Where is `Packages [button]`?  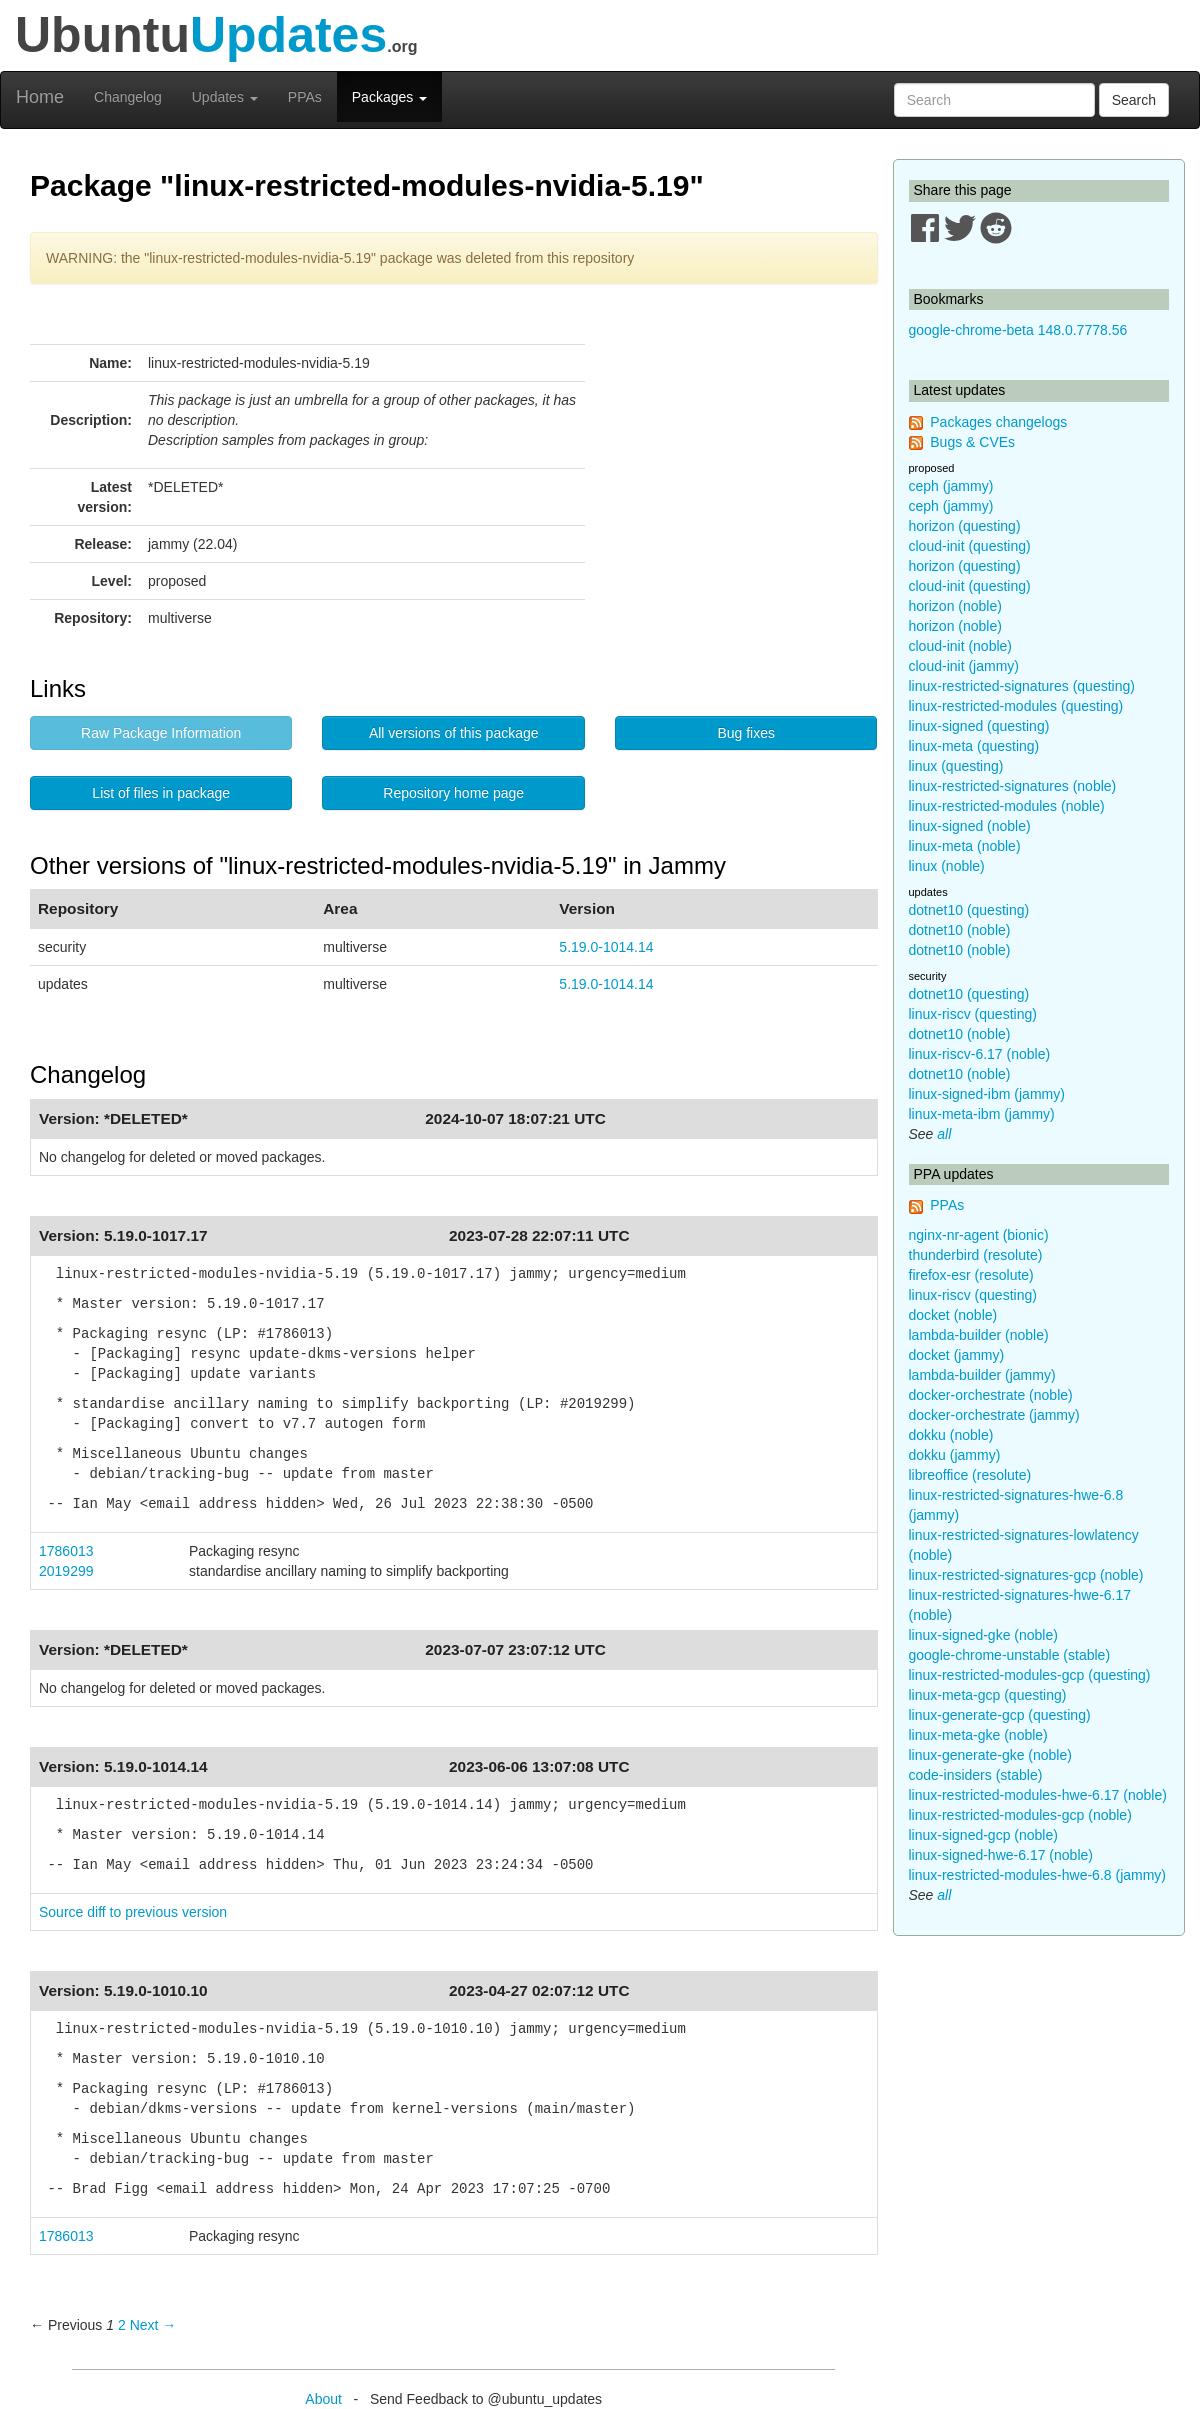
Packages [button] is located at coordinates (389, 97).